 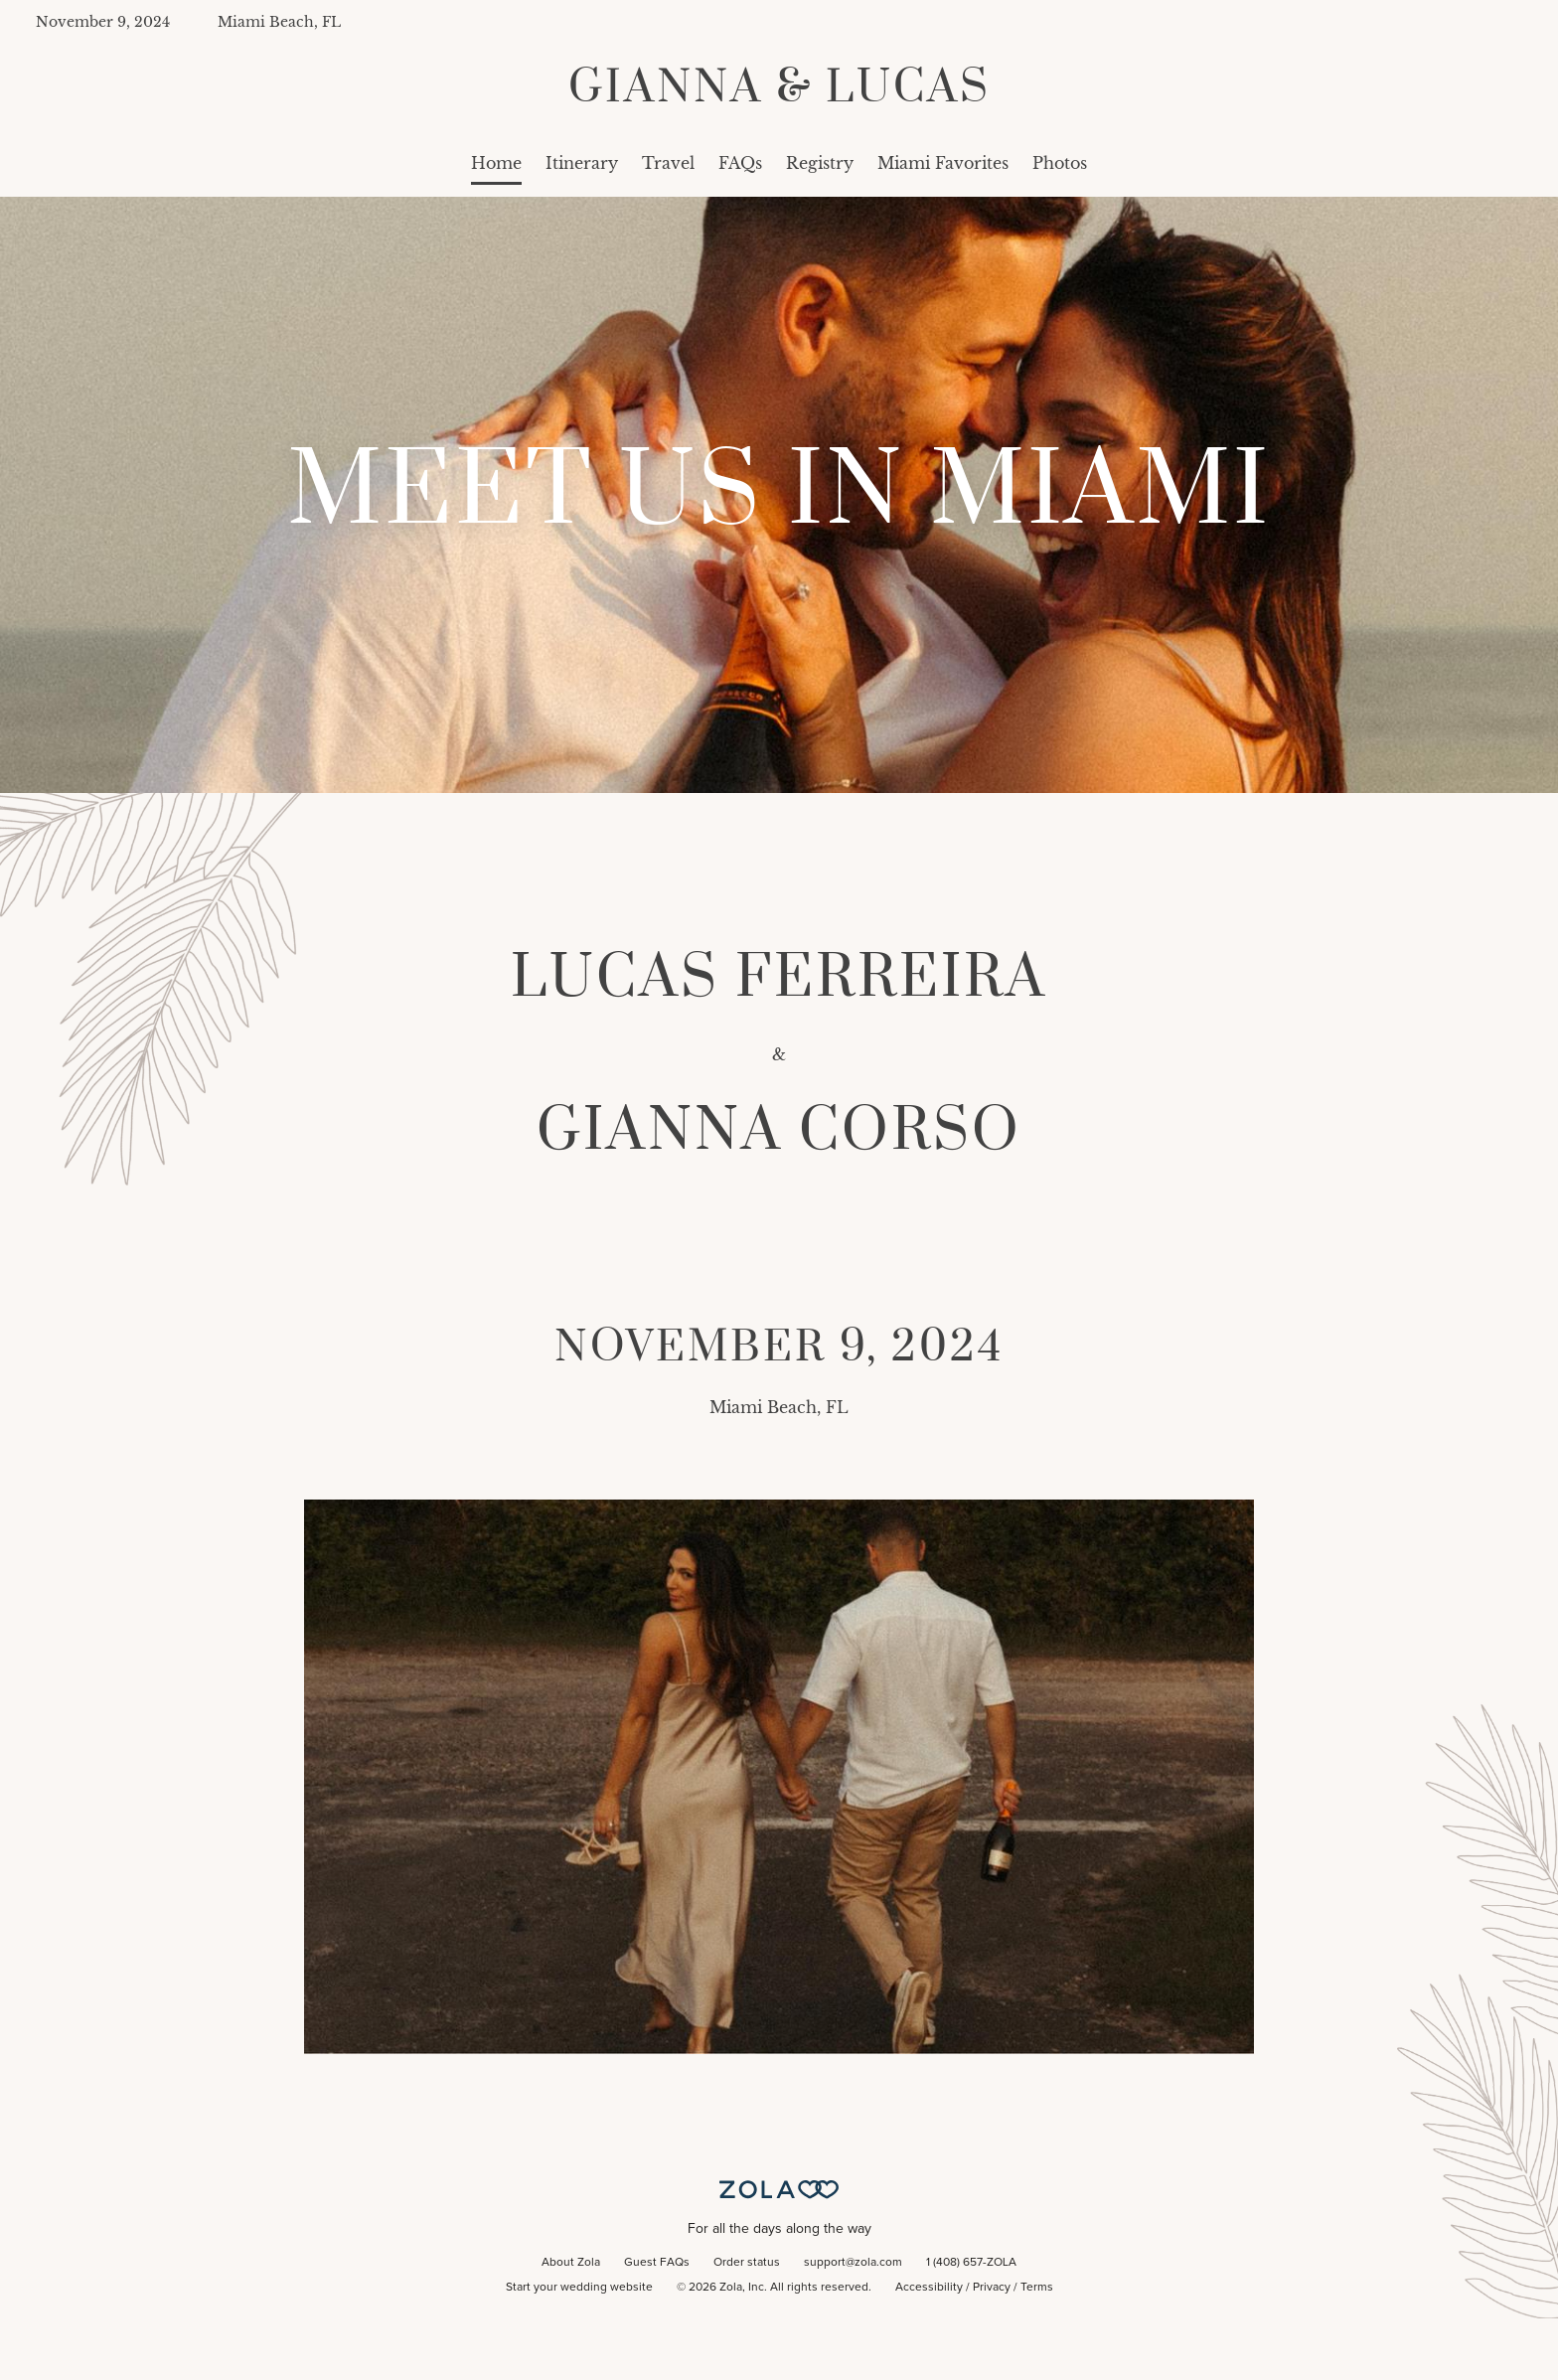 I want to click on Itinerary, so click(x=581, y=163).